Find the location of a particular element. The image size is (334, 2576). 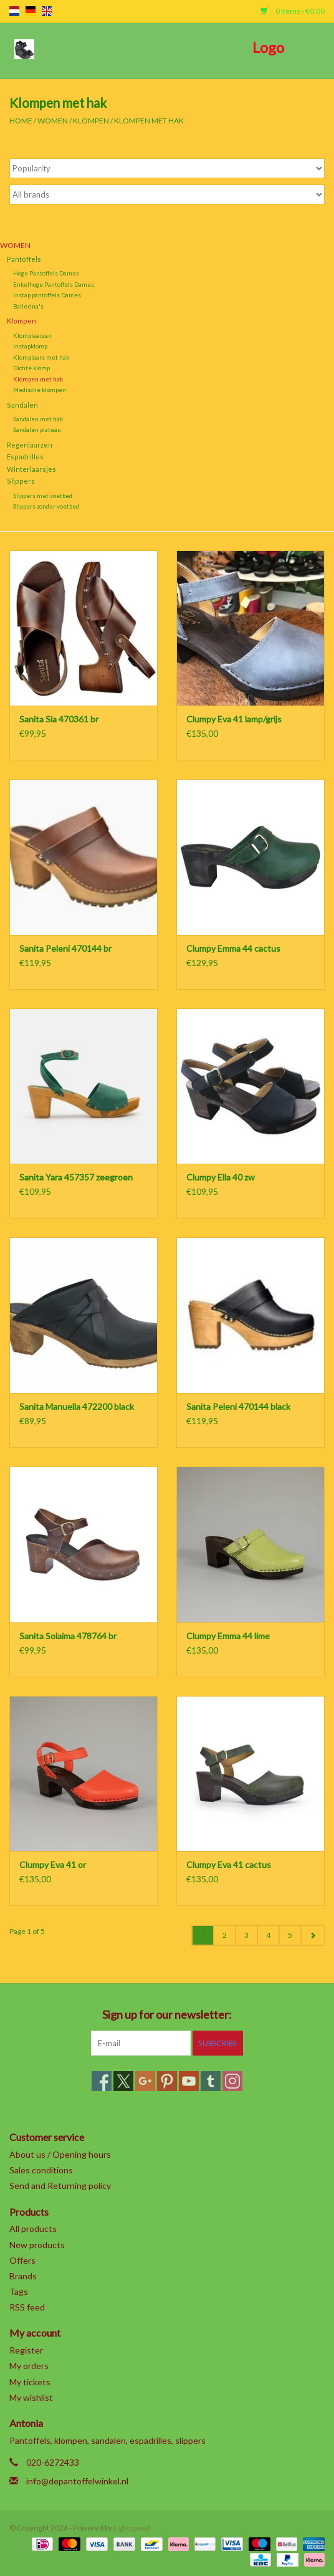

3 [Go to page 3] is located at coordinates (246, 1935).